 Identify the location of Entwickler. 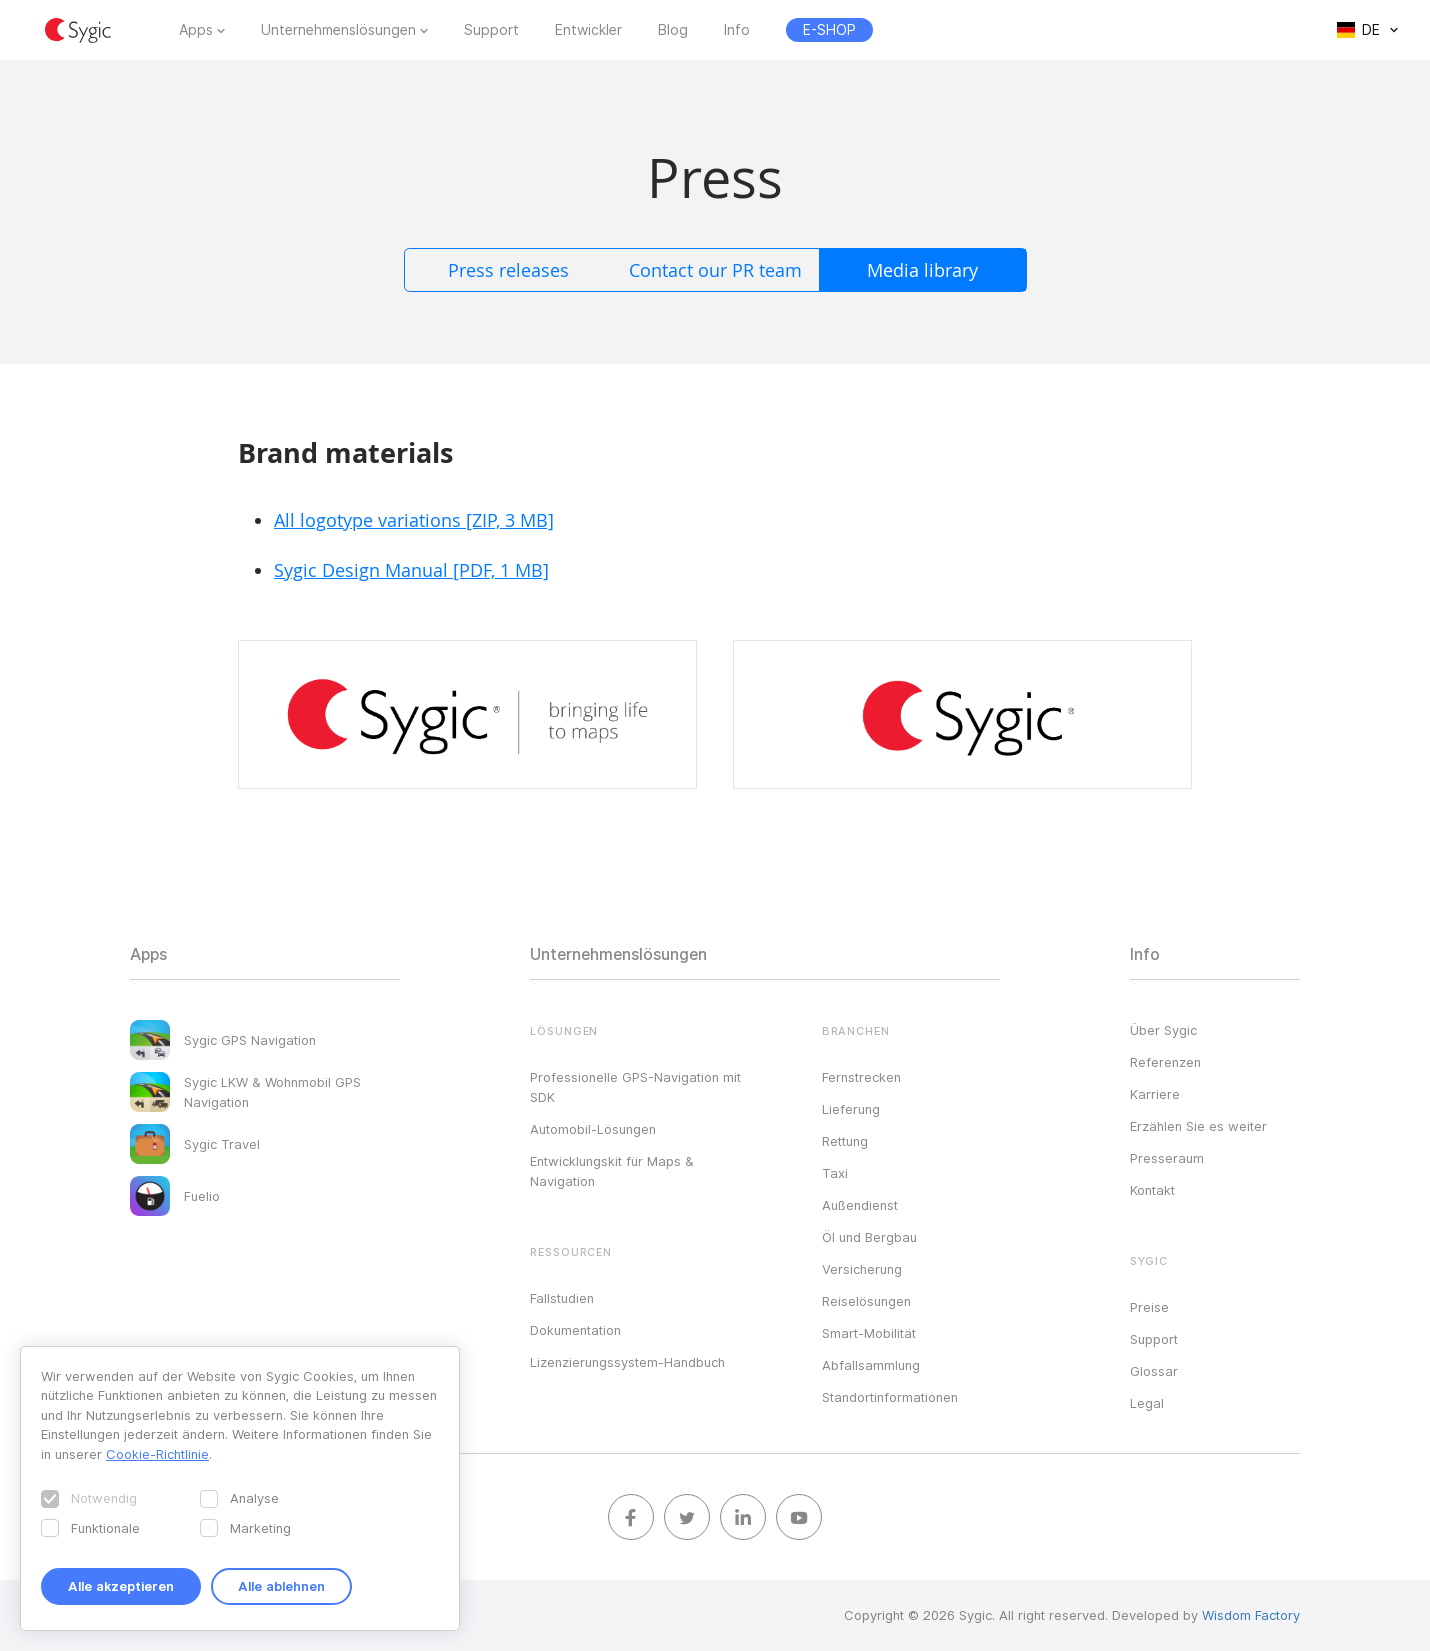
(588, 30).